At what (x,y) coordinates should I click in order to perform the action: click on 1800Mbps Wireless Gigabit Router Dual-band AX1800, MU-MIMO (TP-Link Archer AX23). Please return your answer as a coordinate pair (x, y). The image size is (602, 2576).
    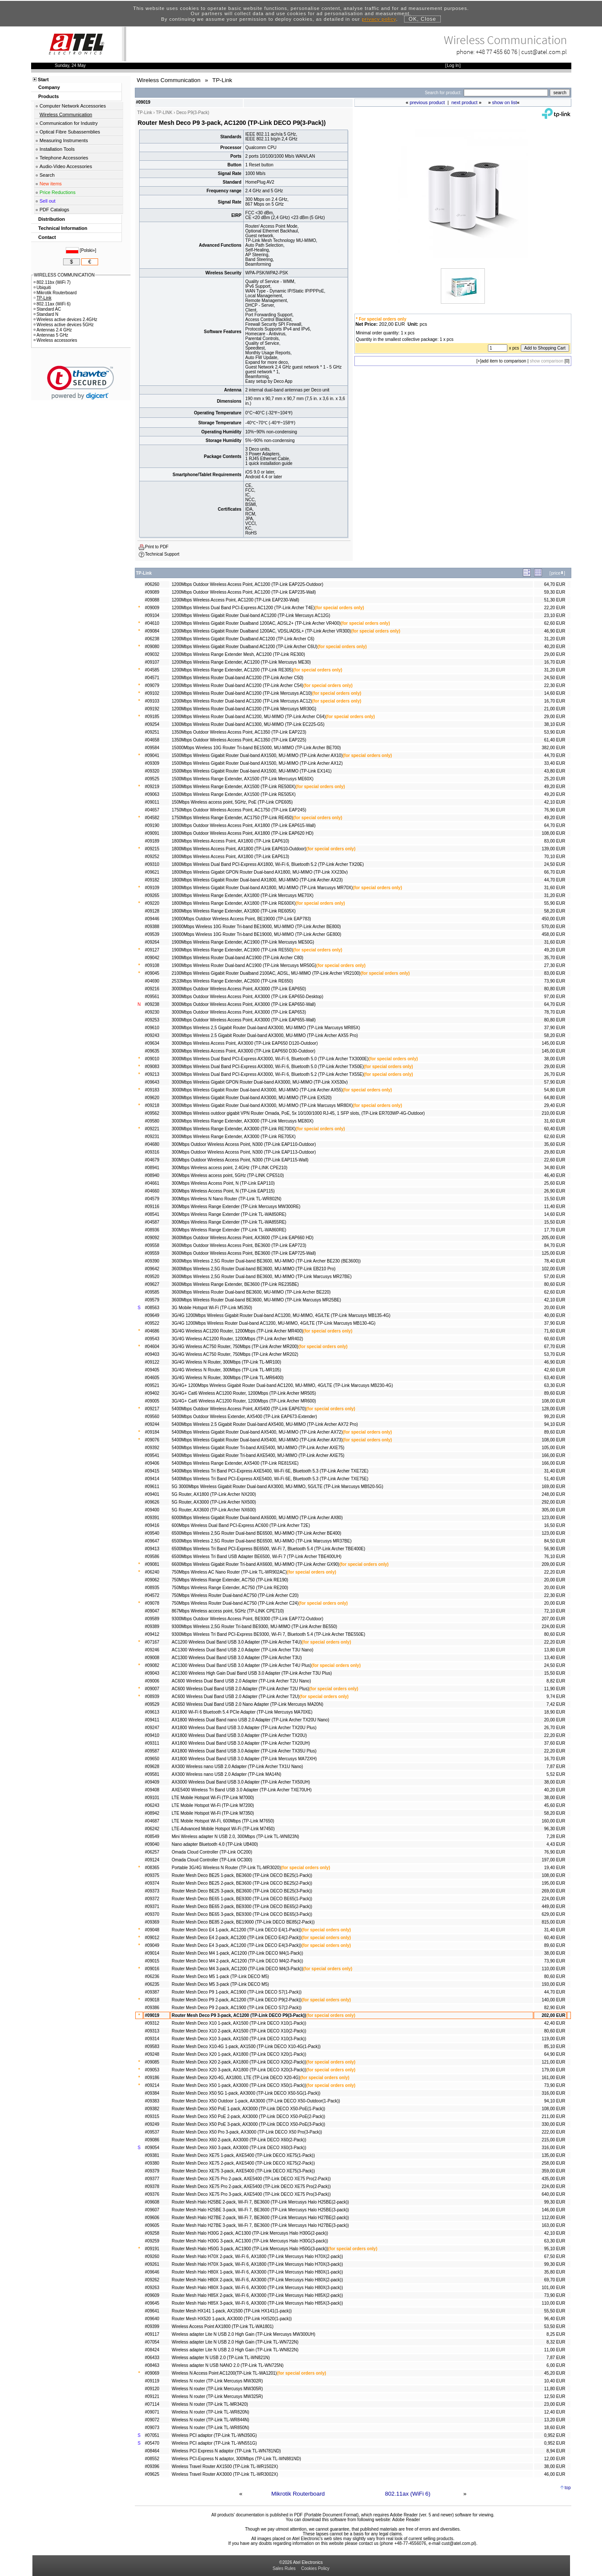
    Looking at the image, I should click on (257, 880).